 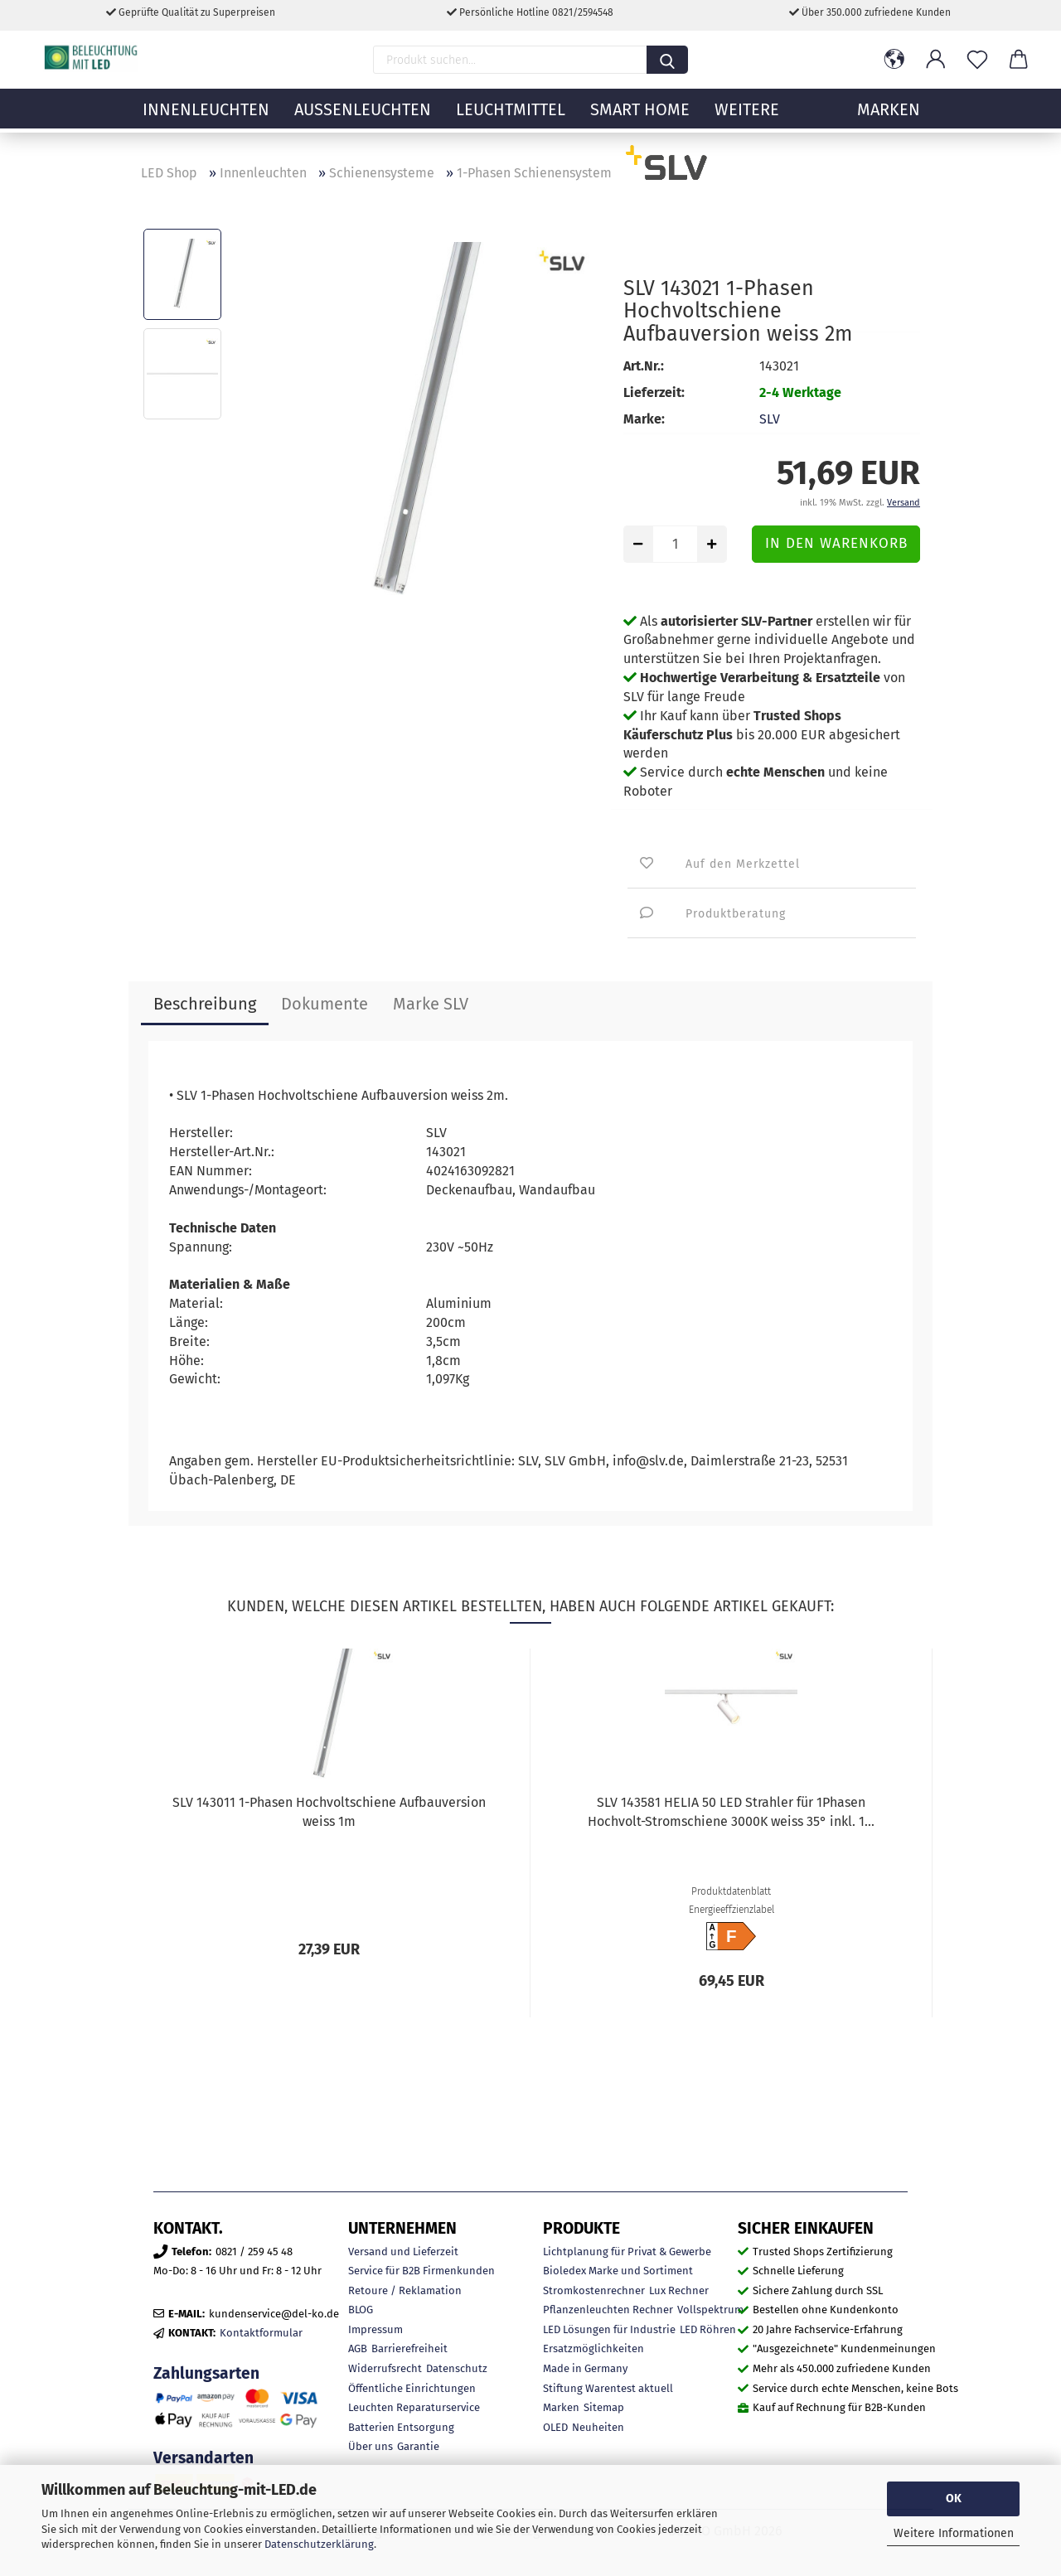 What do you see at coordinates (362, 120) in the screenshot?
I see `Außenleuchten` at bounding box center [362, 120].